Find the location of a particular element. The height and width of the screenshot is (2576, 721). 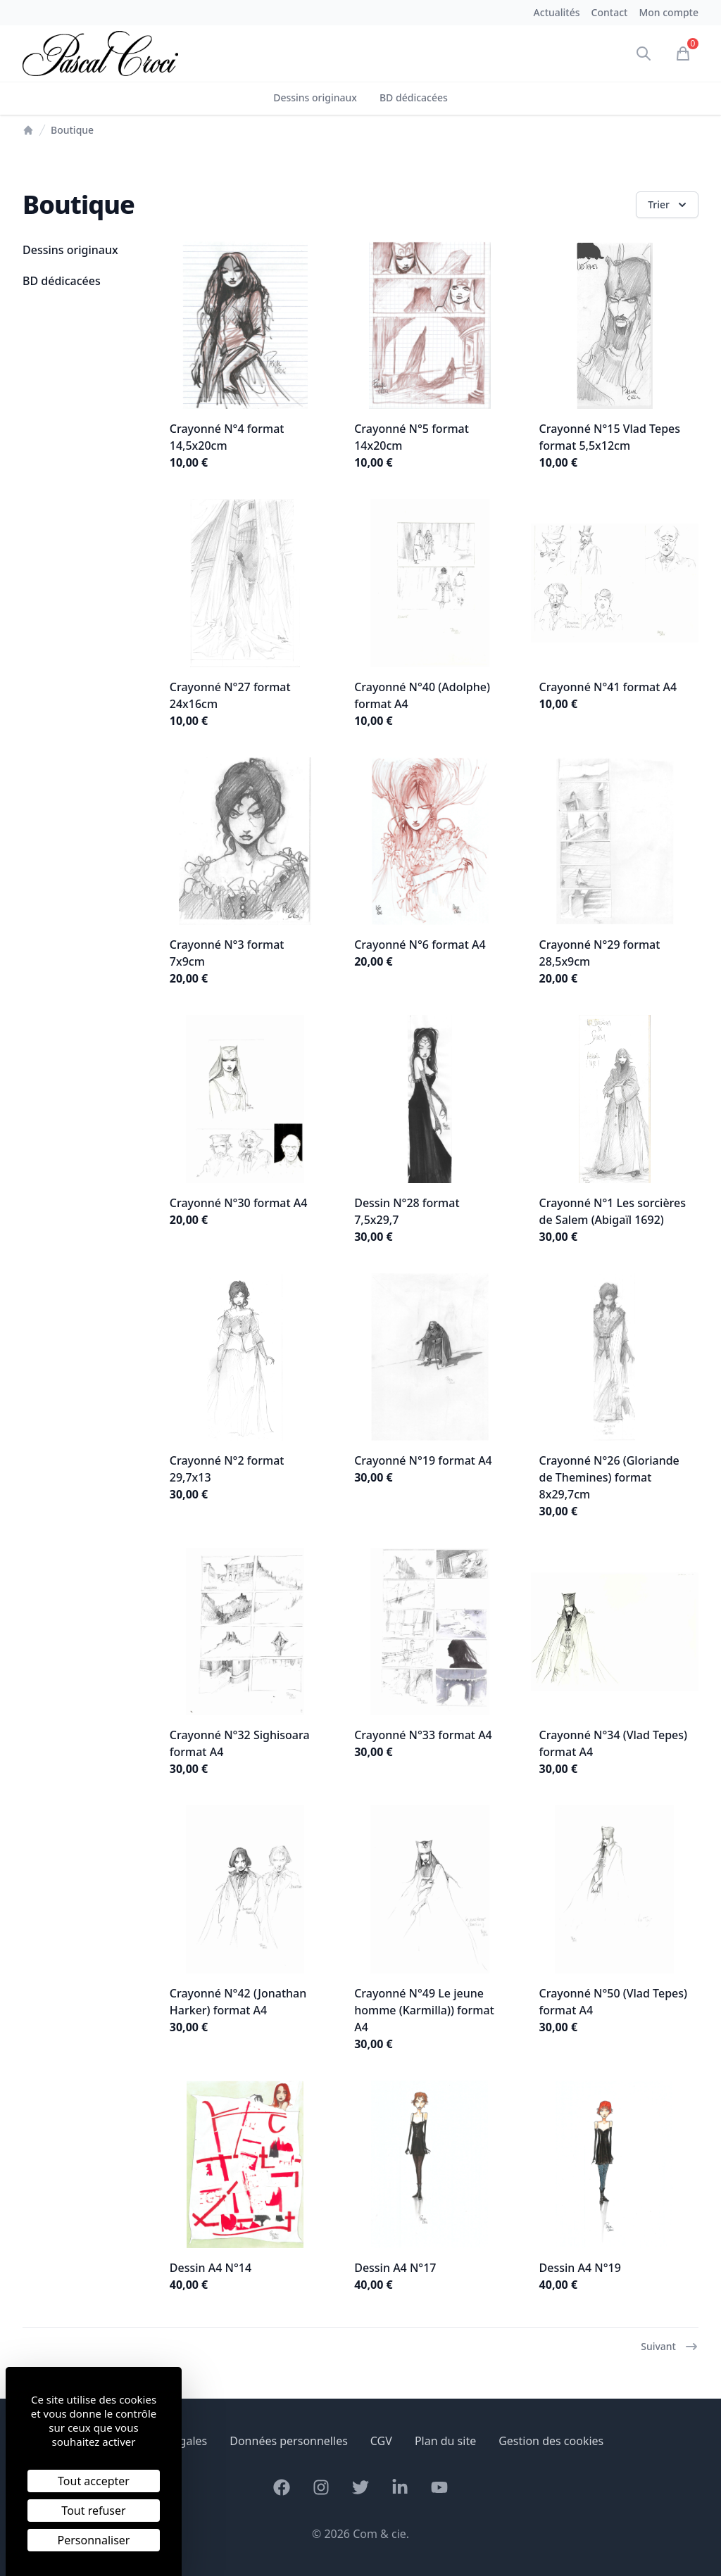

Personnaliser [Personnaliser (fenêtre modale)] is located at coordinates (94, 2540).